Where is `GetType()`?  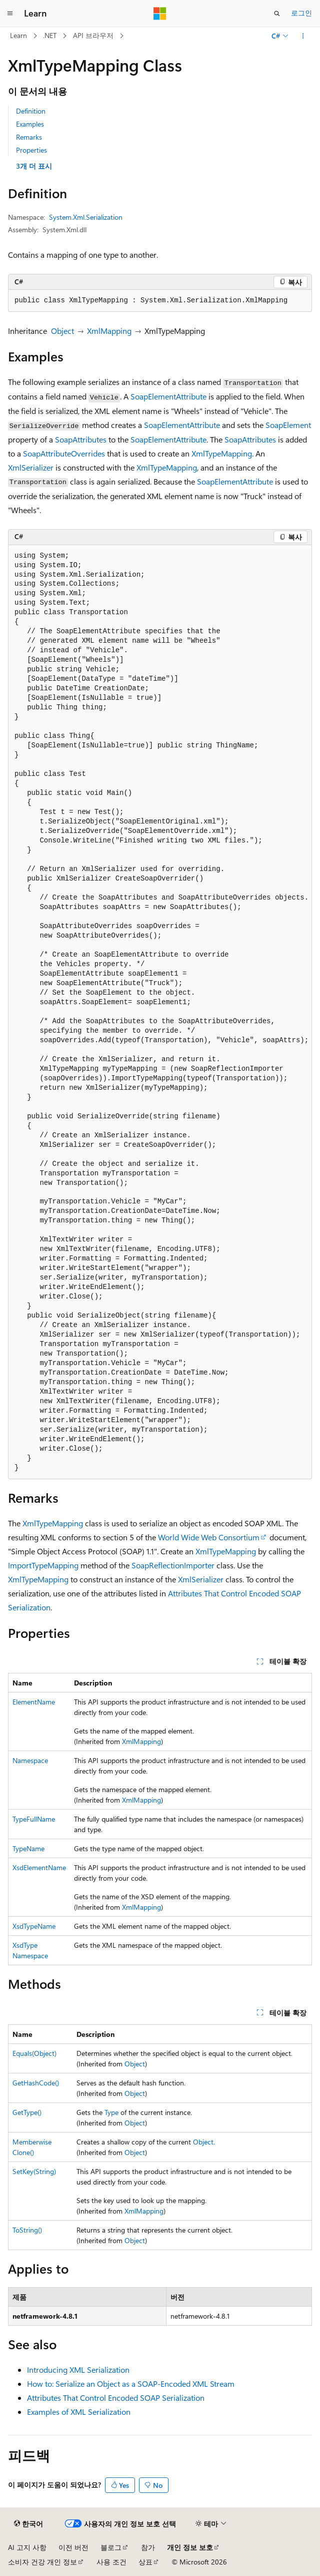 GetType() is located at coordinates (27, 2112).